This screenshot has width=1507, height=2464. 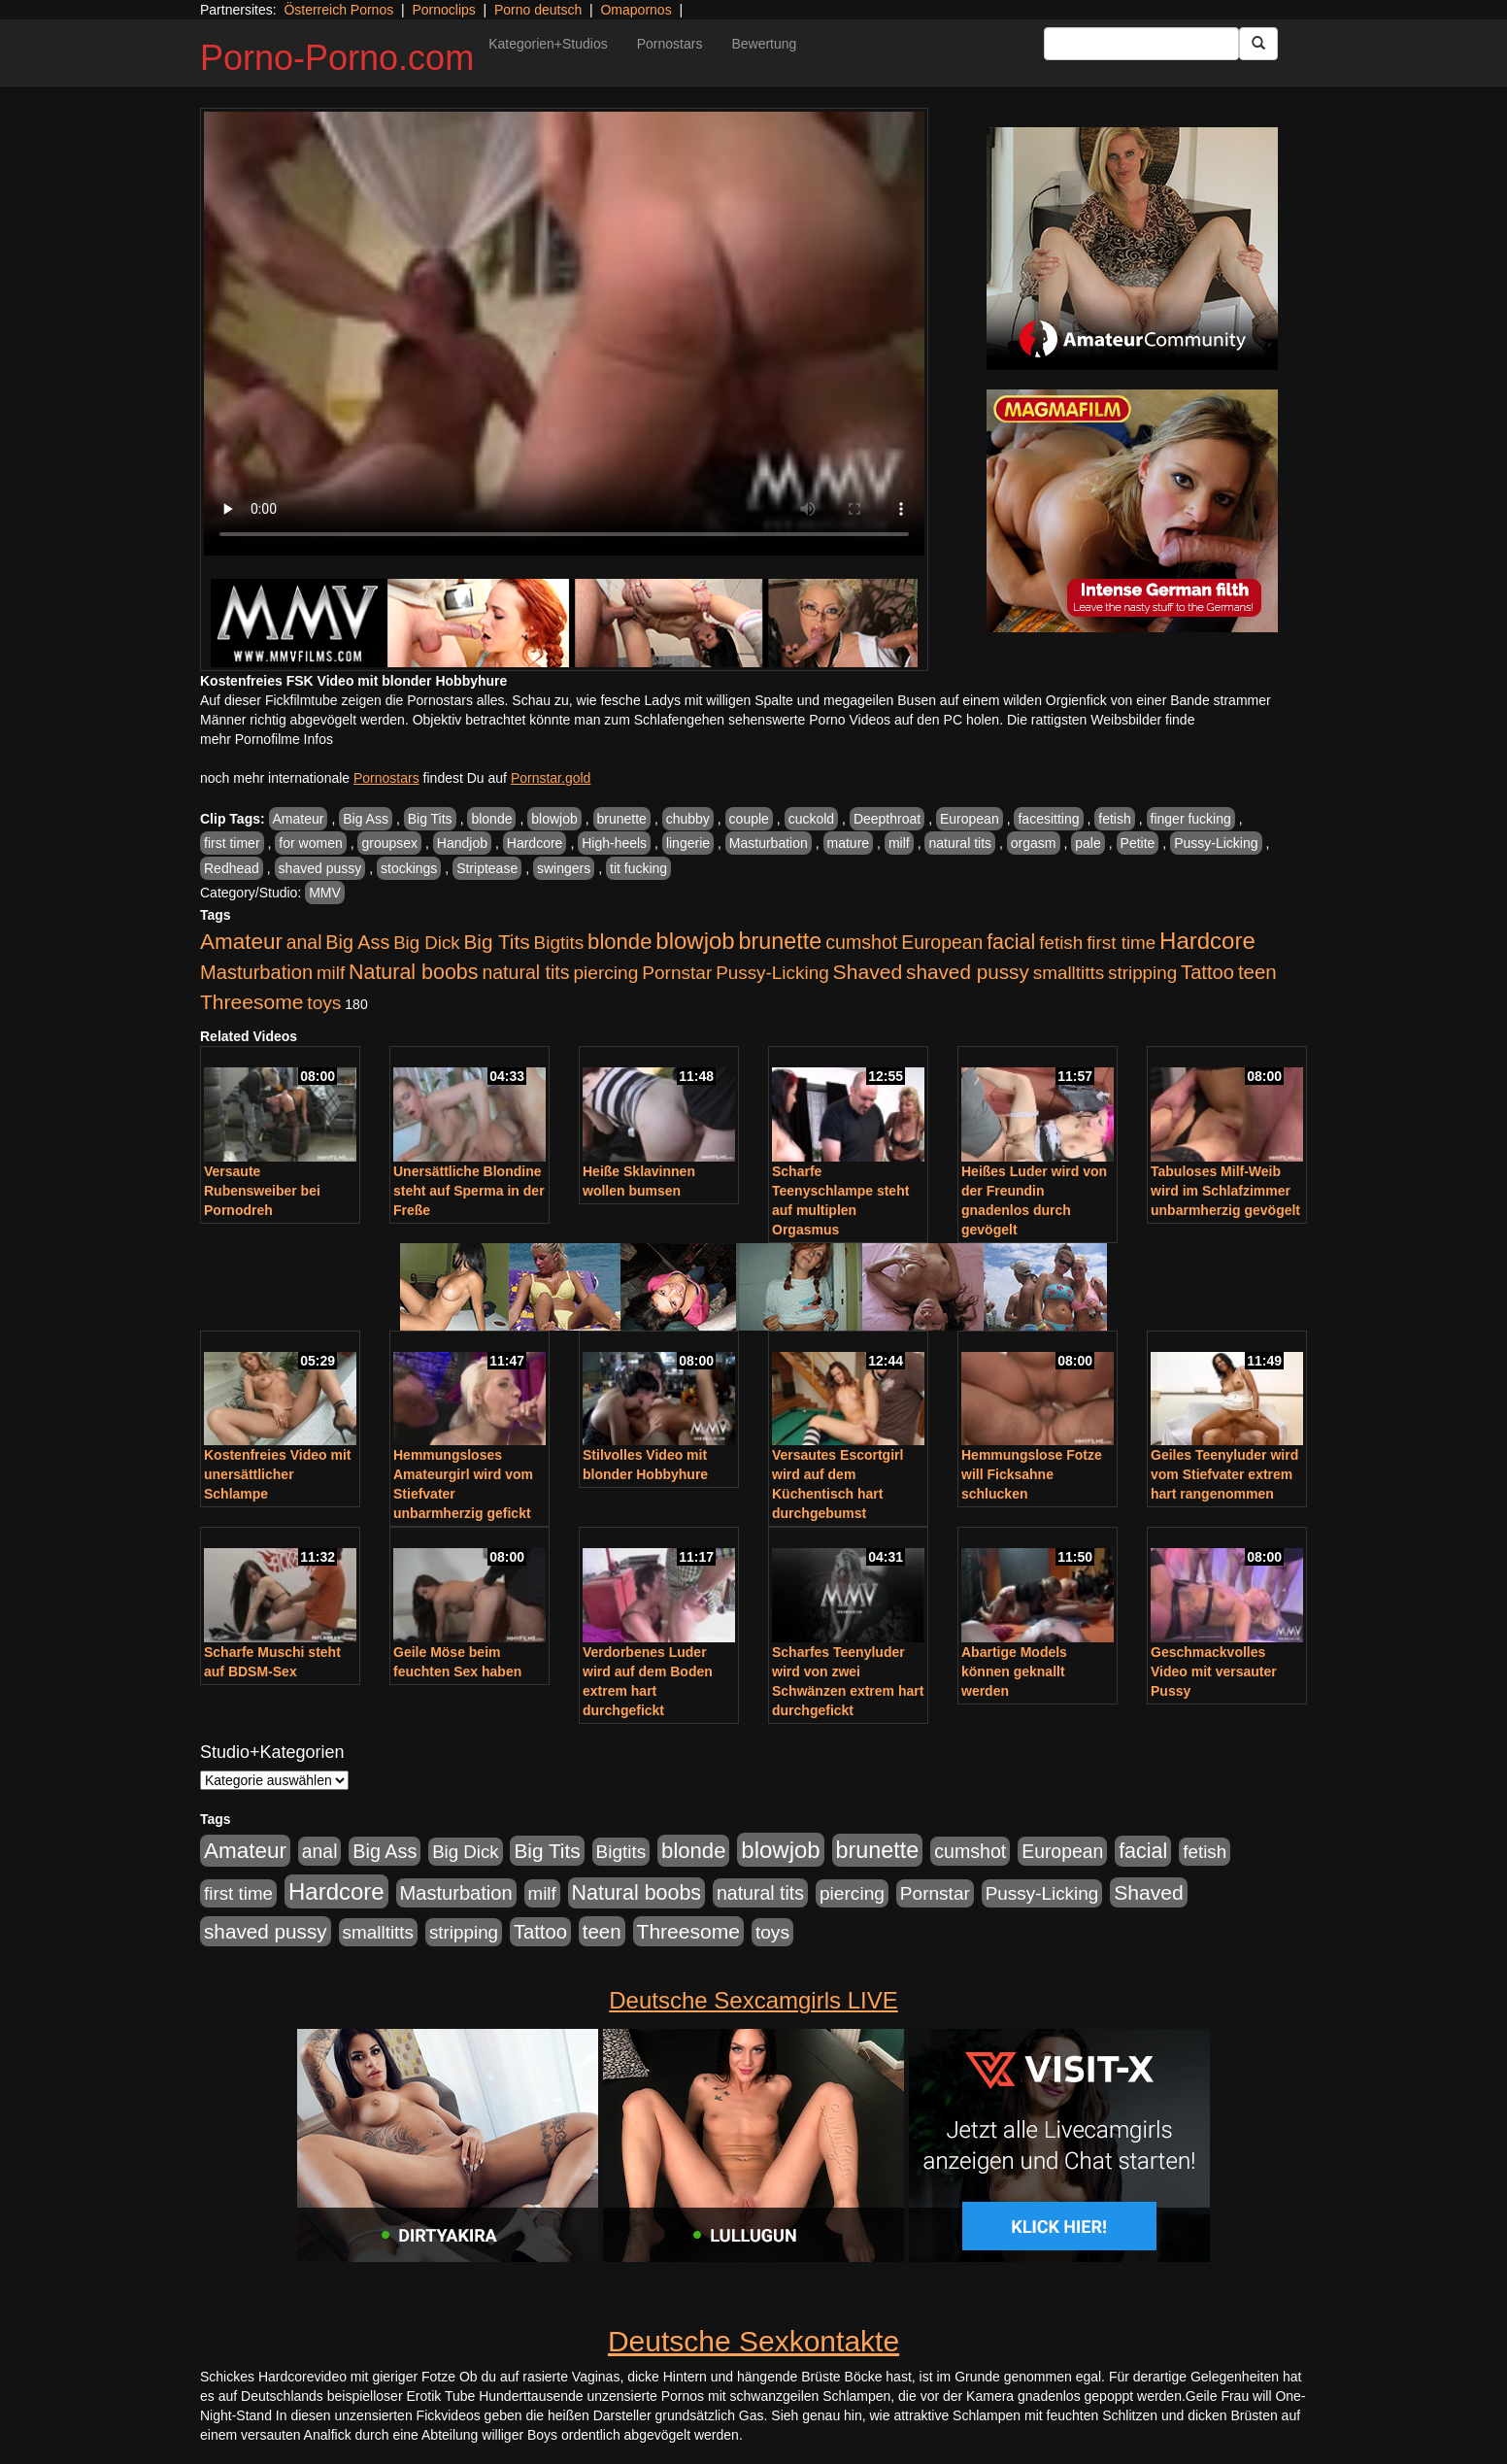 I want to click on Tabuloses Milf-Weib wird im Schlafzimmer unbarmherzig gevögelt, so click(x=1225, y=1191).